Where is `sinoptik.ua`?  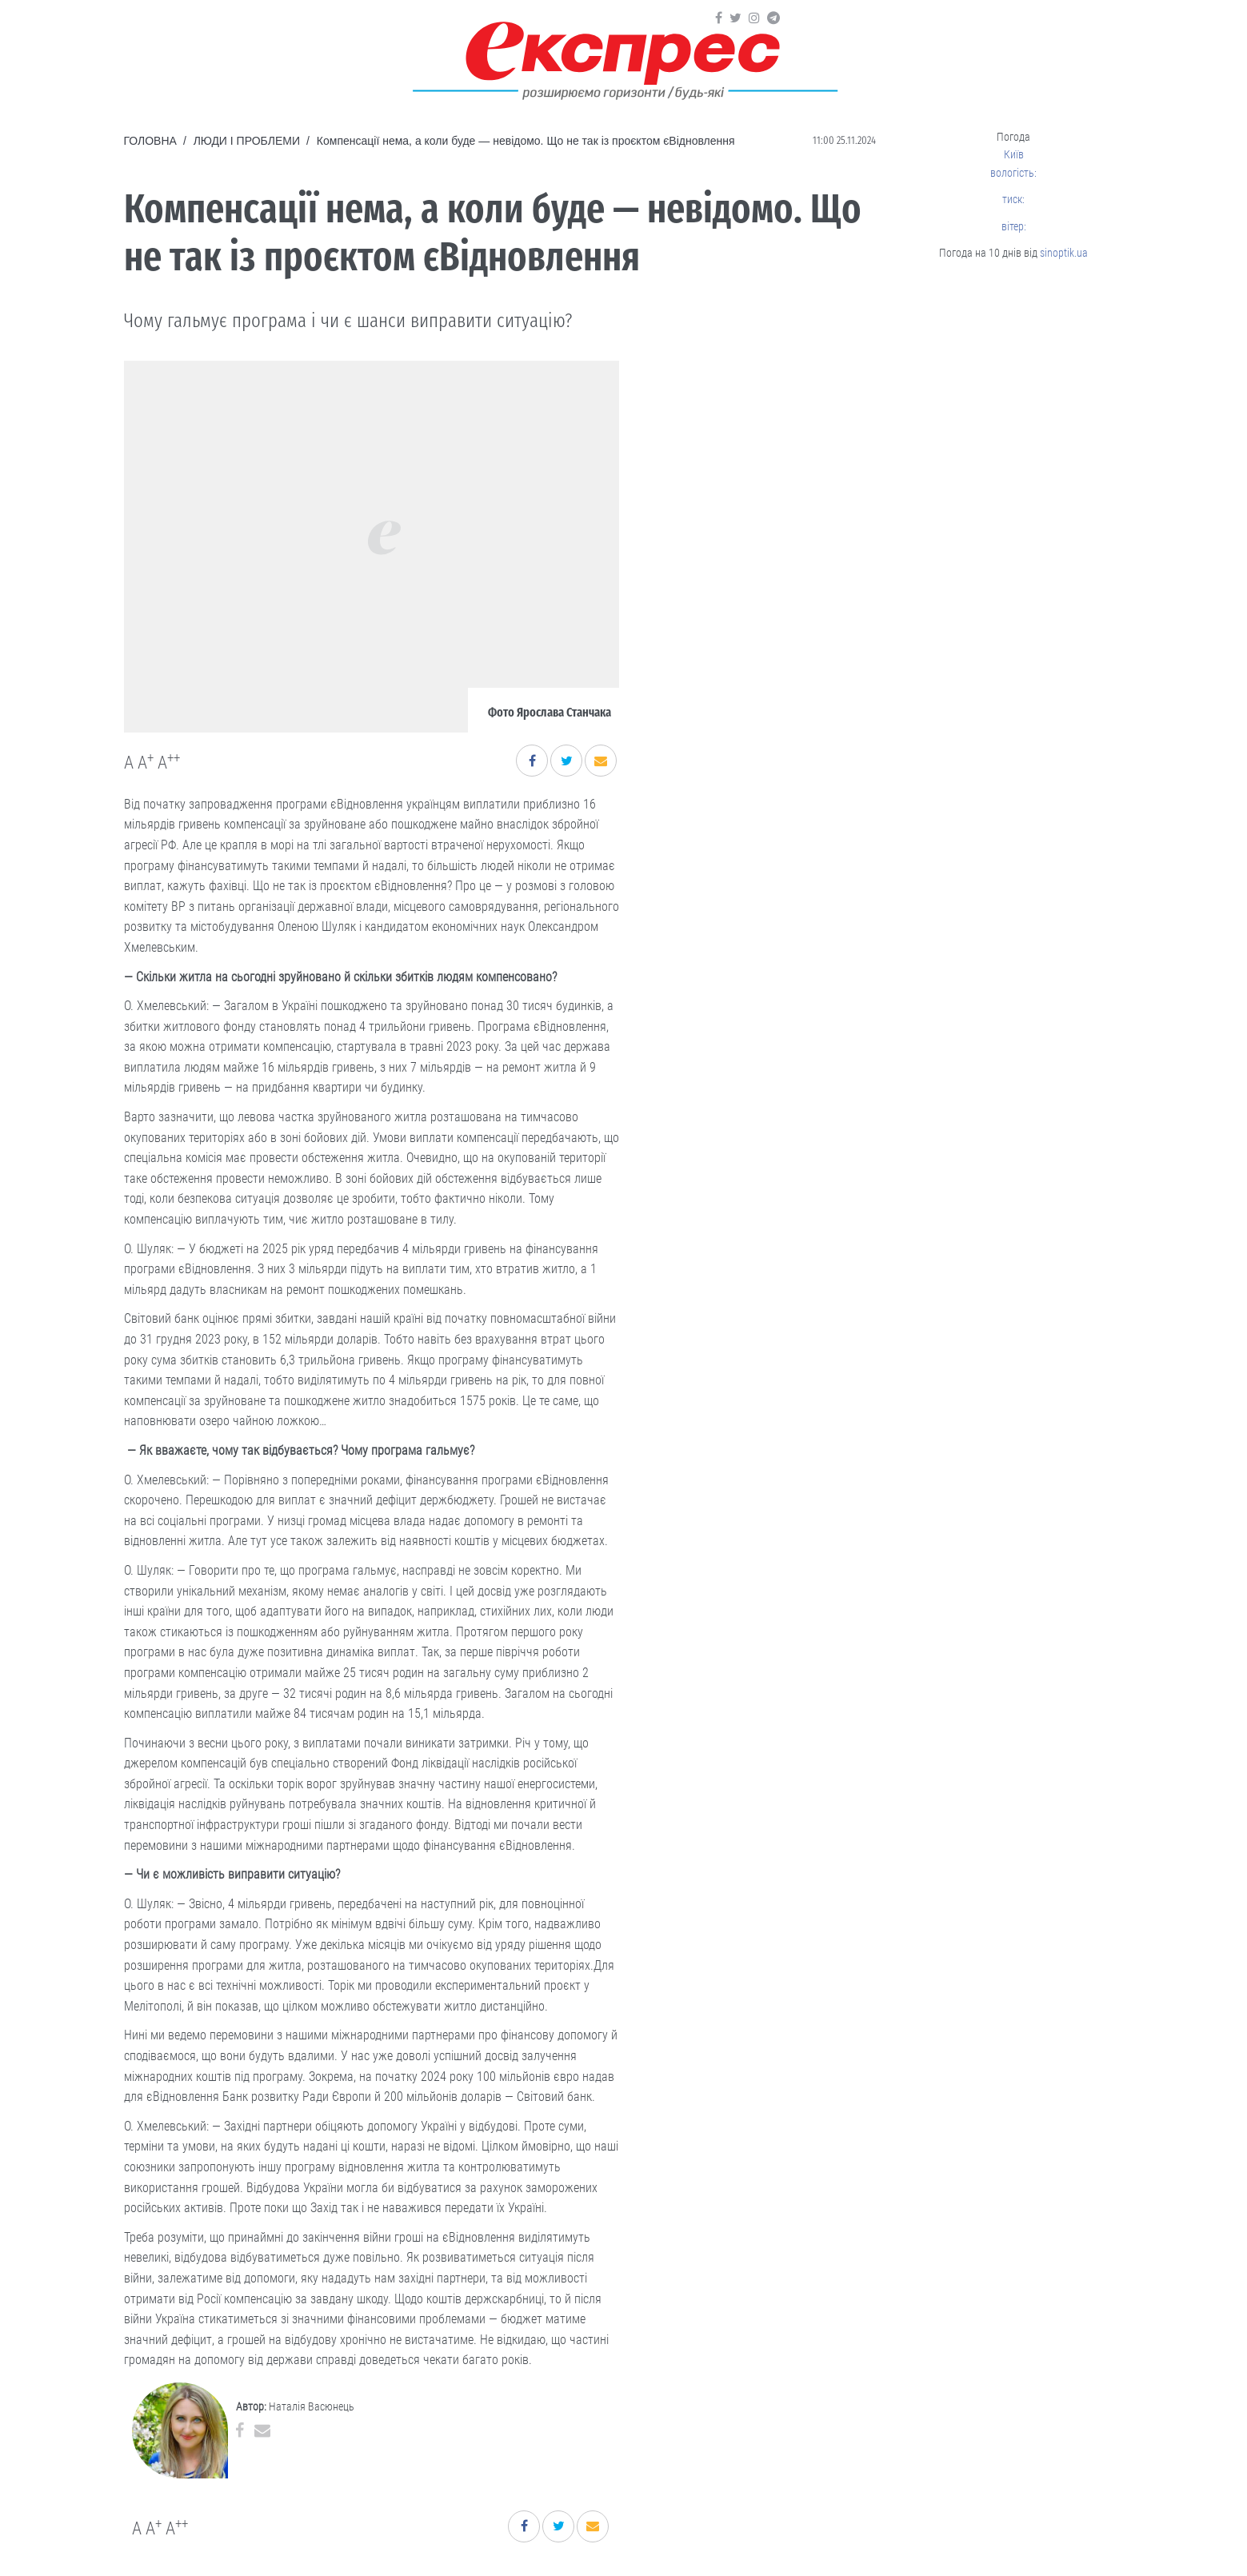 sinoptik.ua is located at coordinates (1064, 252).